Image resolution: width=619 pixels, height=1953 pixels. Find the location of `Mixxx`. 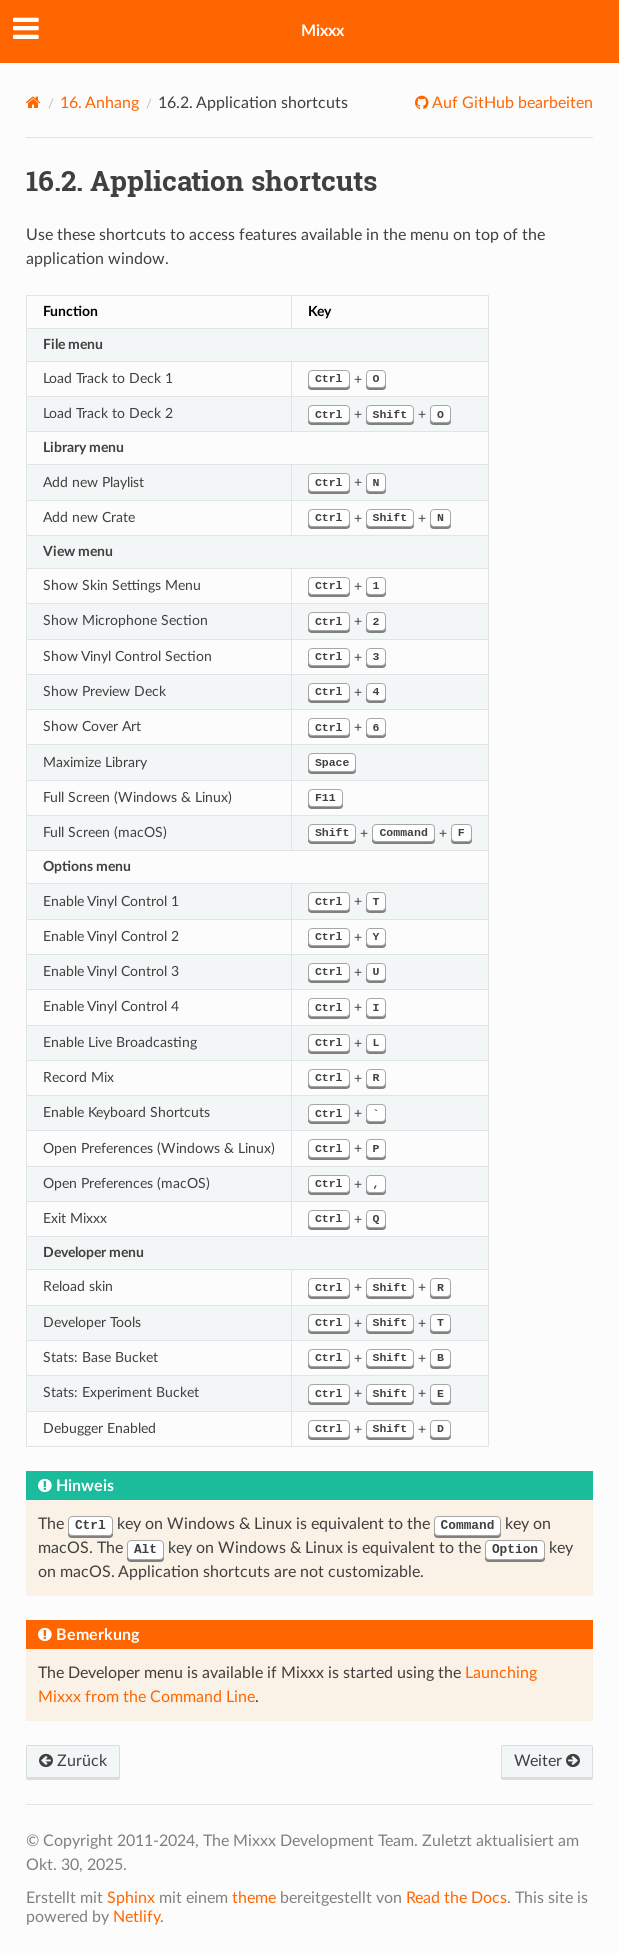

Mixxx is located at coordinates (322, 31).